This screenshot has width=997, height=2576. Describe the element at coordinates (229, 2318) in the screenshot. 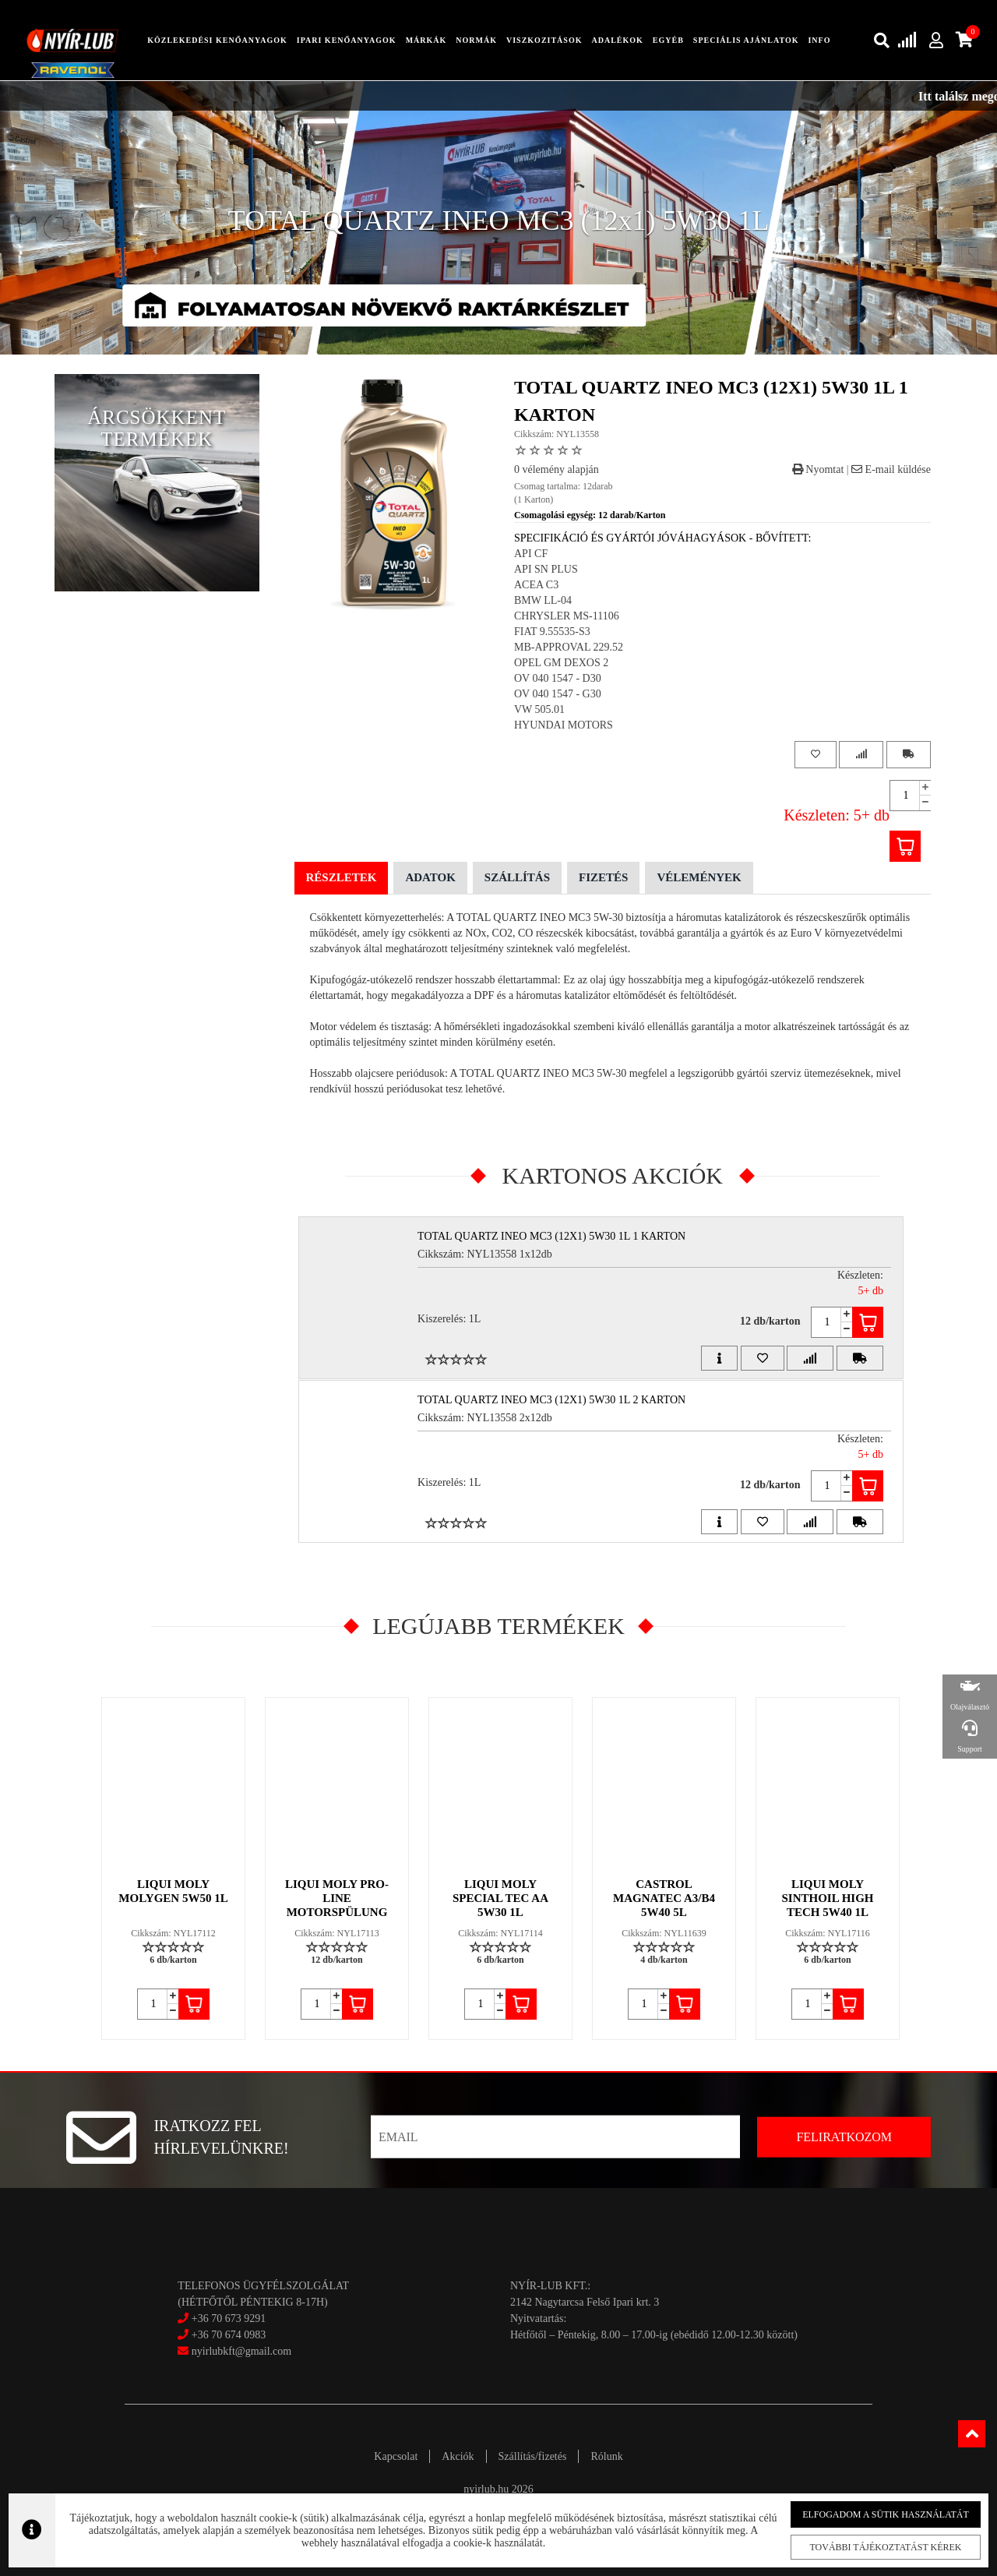

I see `+36 70 673 9291` at that location.